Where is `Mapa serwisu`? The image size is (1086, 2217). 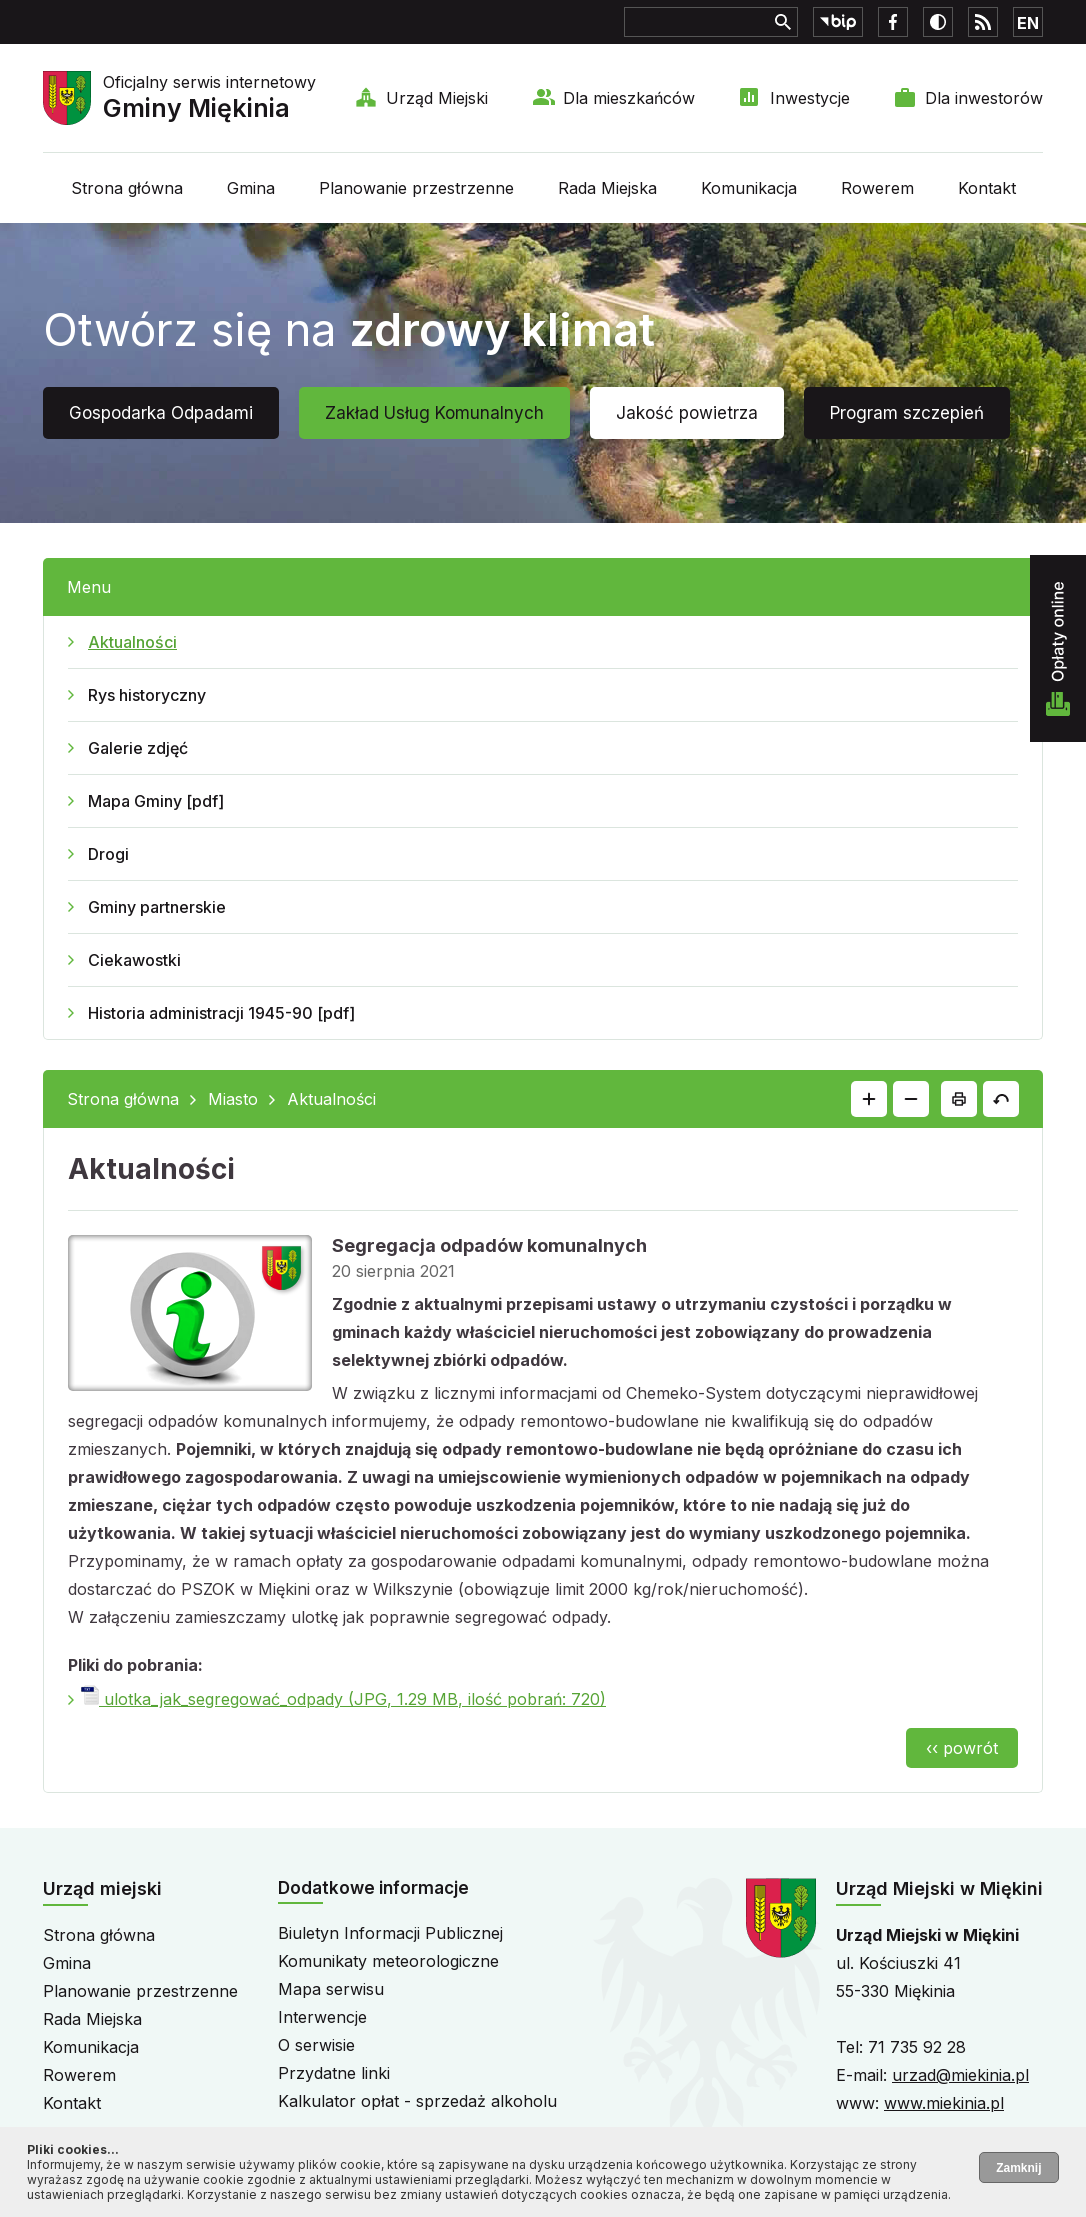 Mapa serwisu is located at coordinates (331, 1989).